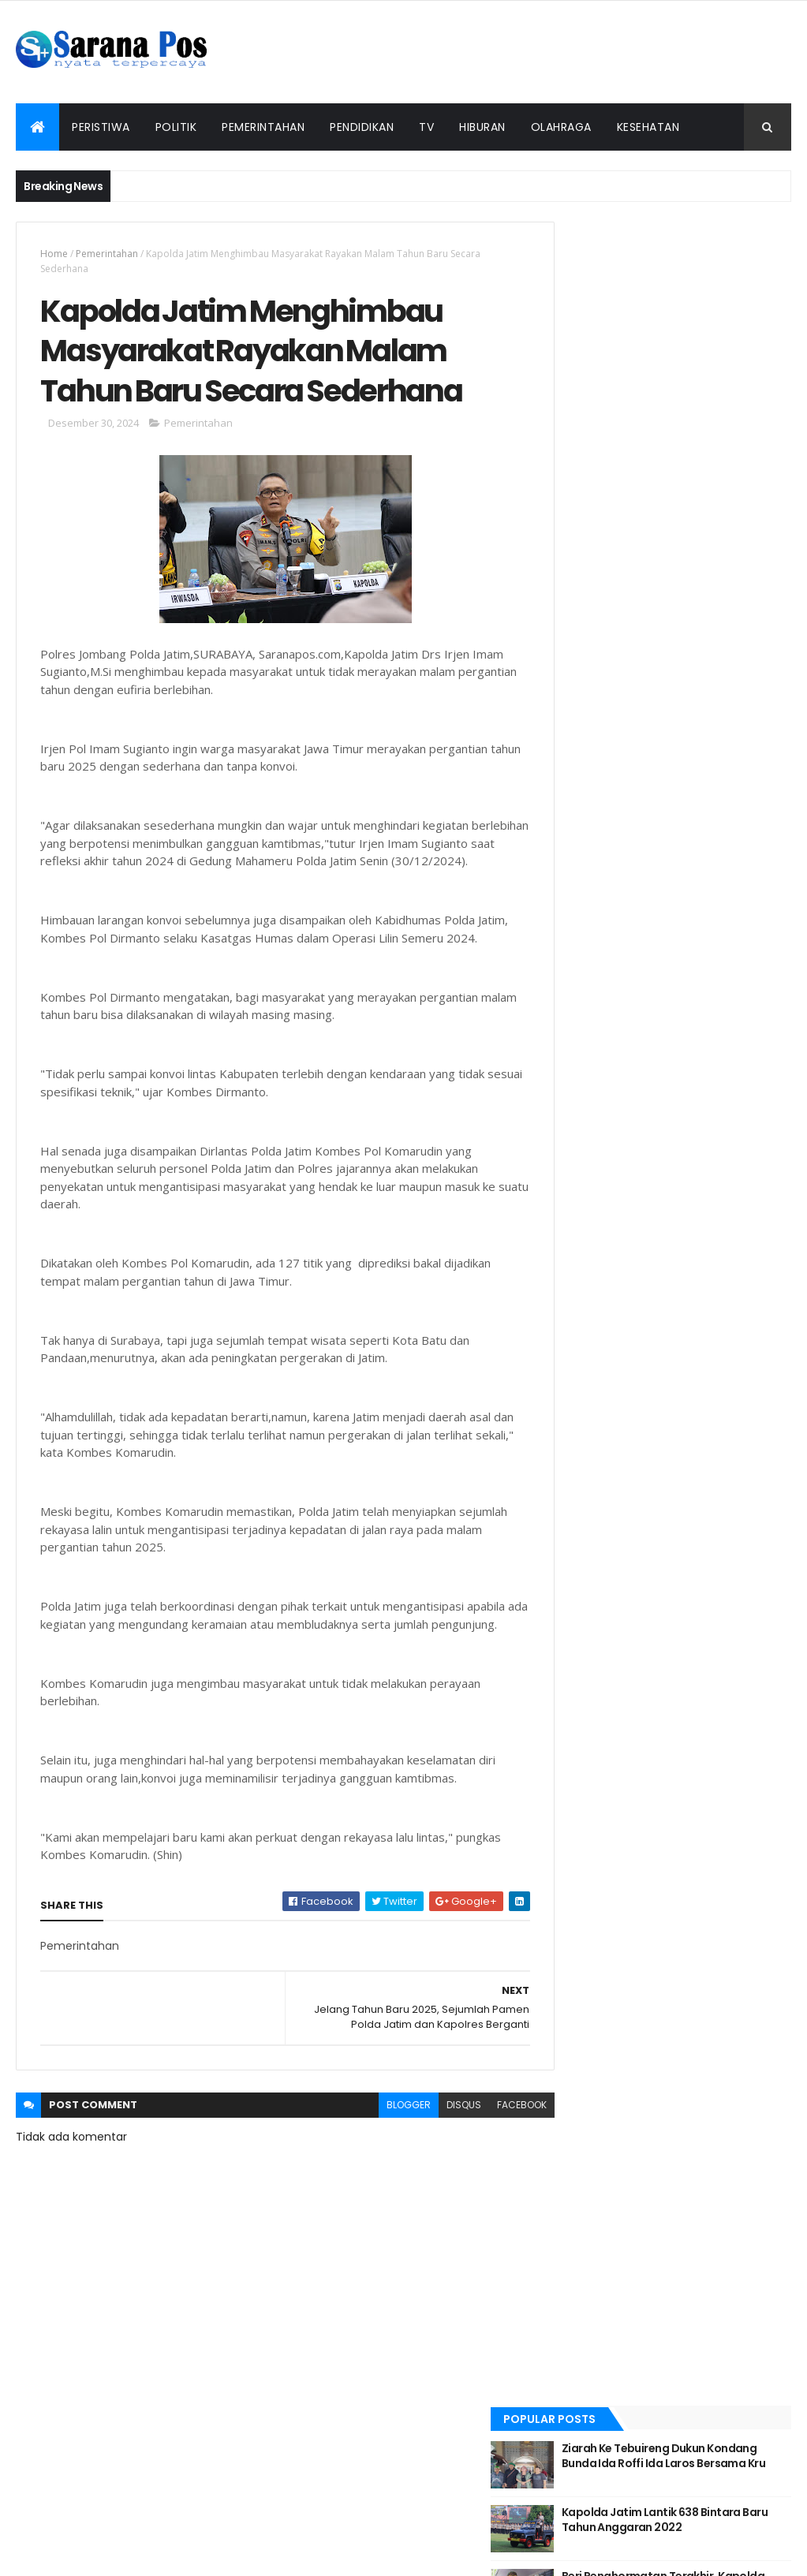 The height and width of the screenshot is (2576, 807). I want to click on disqus, so click(434, 2165).